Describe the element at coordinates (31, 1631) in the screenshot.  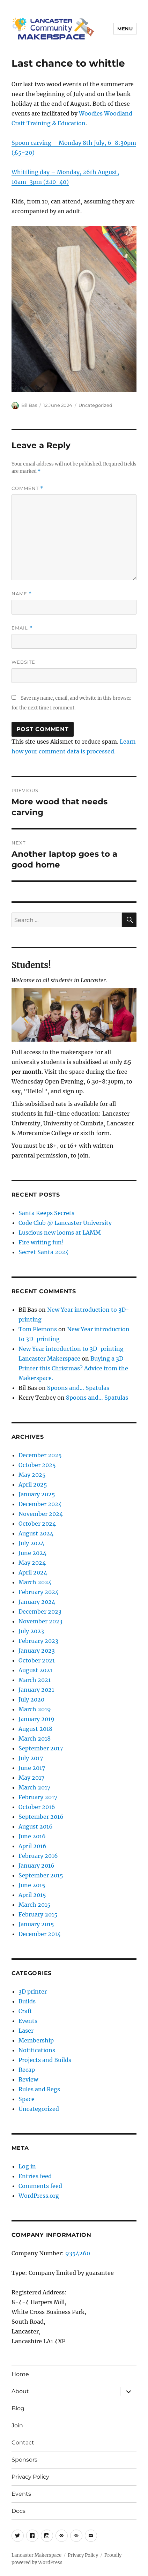
I see `July 2023` at that location.